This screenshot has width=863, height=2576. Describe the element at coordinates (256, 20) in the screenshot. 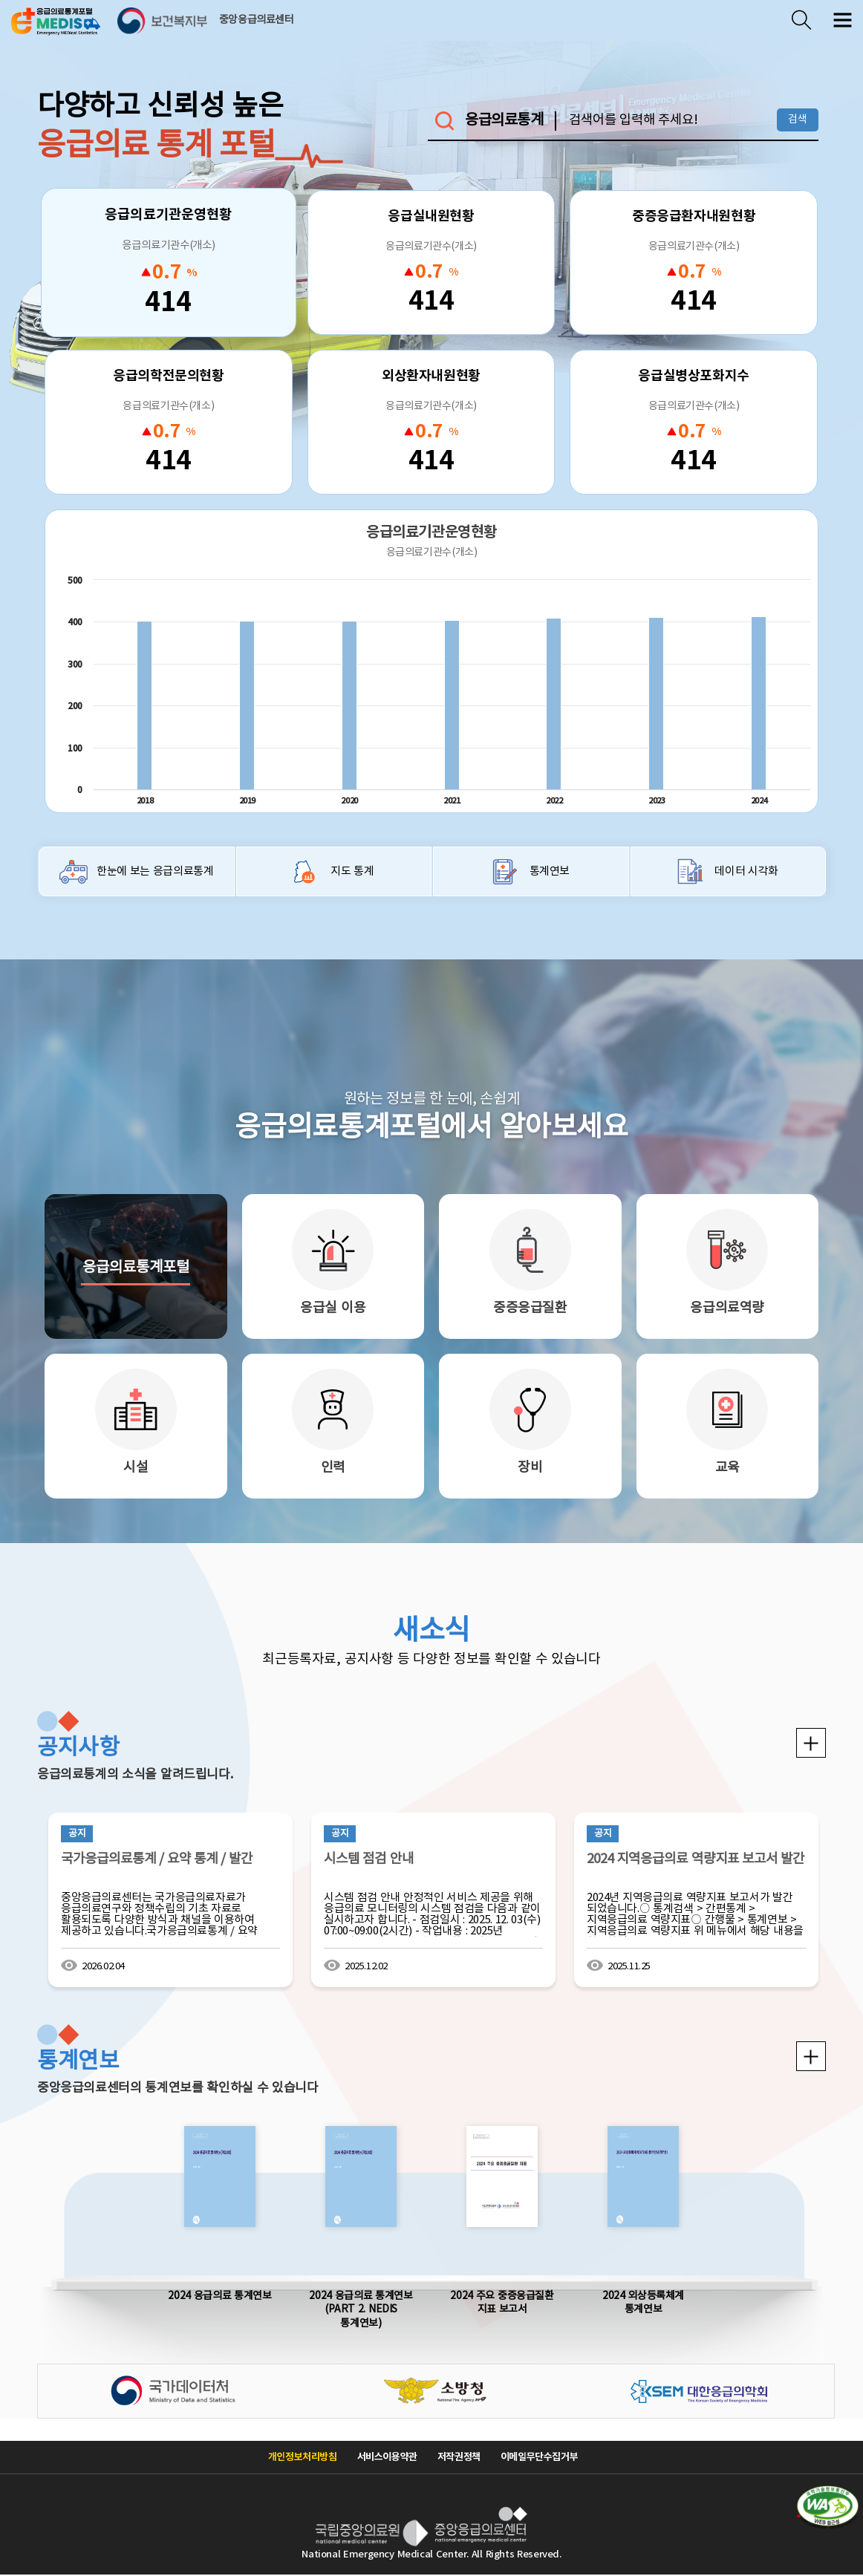

I see `중앙응급의료센터` at that location.